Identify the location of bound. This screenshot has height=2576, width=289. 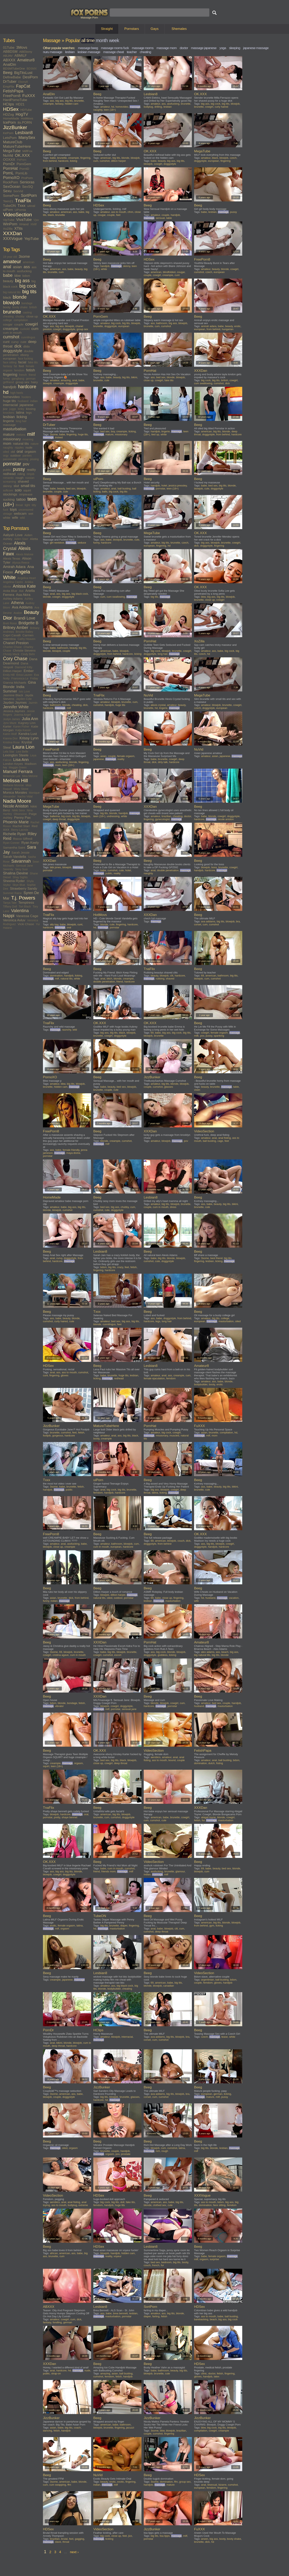
(172, 1760).